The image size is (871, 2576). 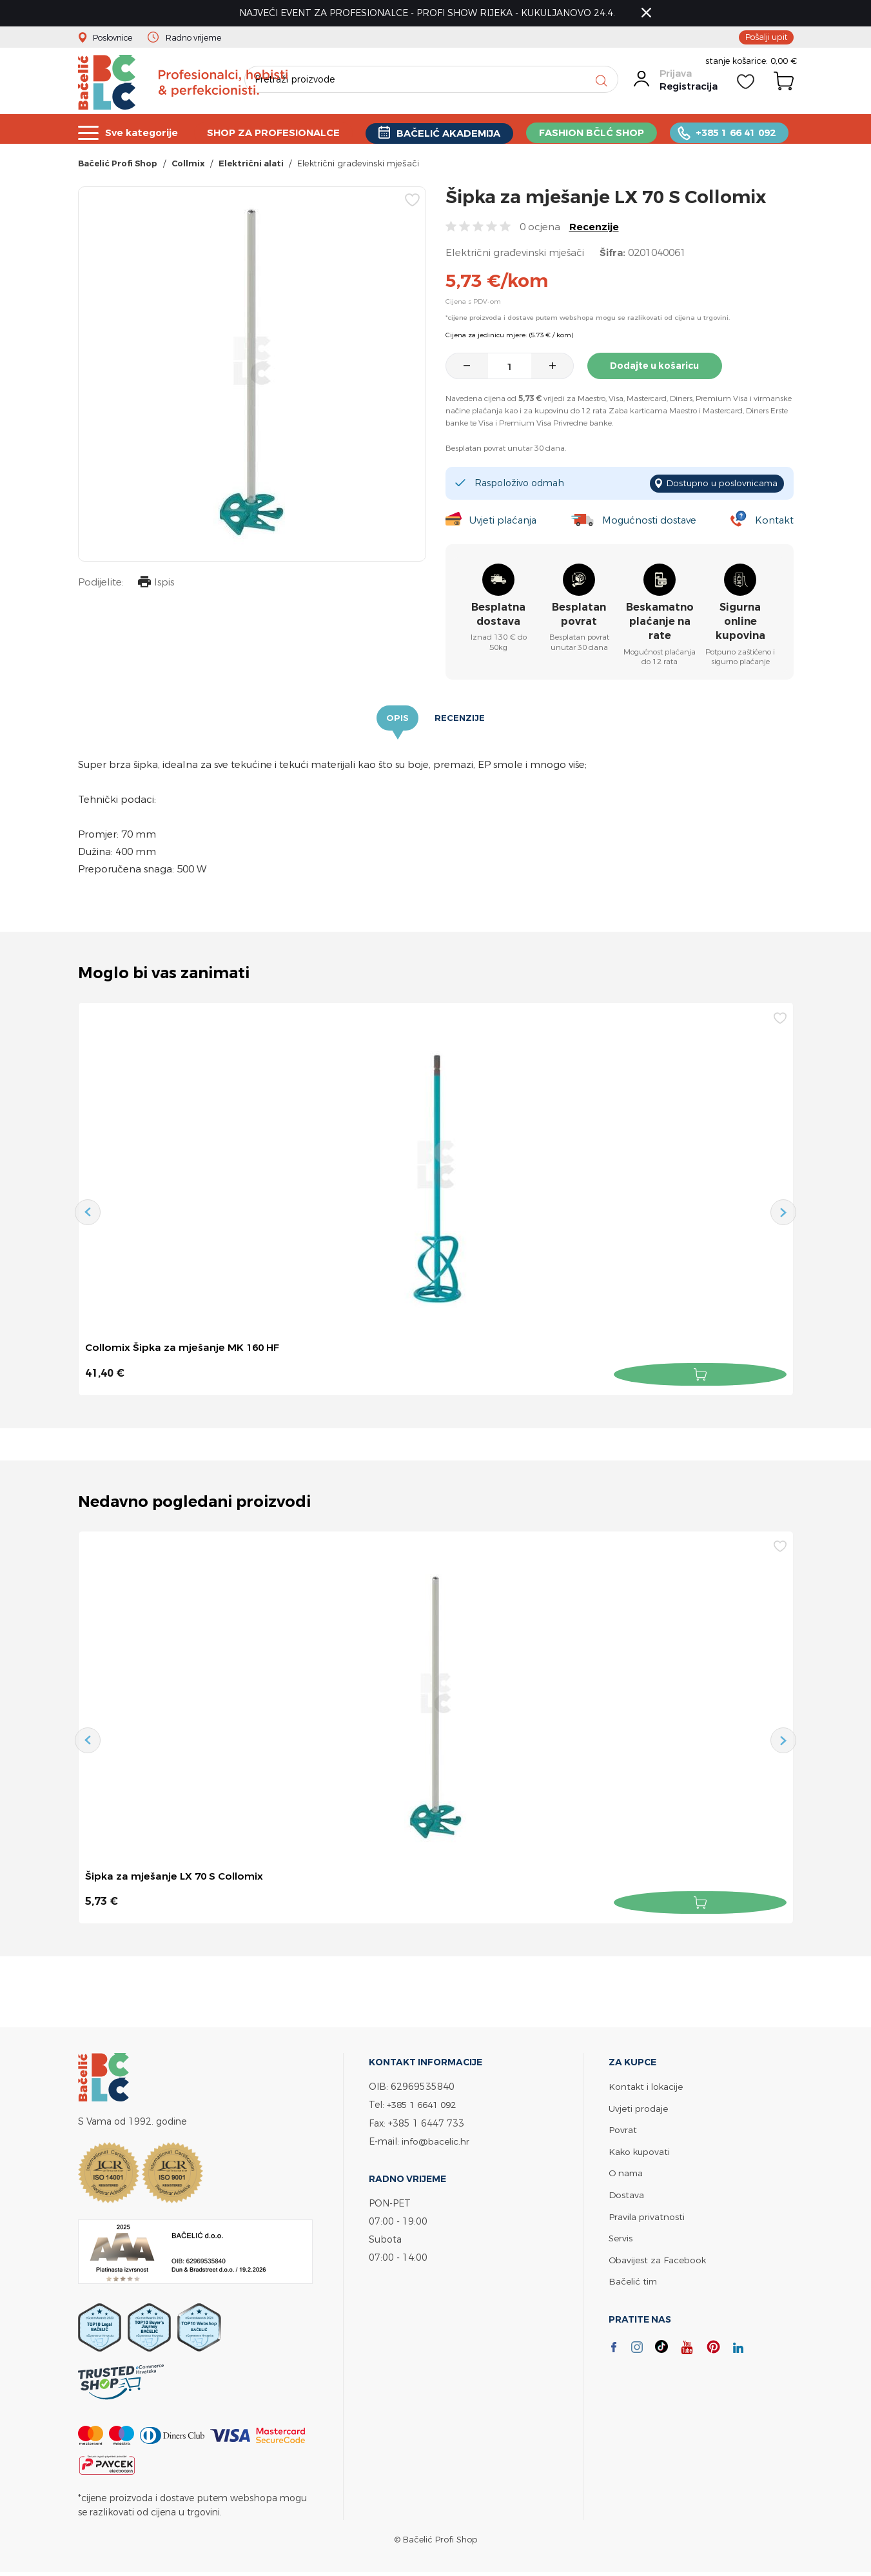 I want to click on Servis, so click(x=621, y=2236).